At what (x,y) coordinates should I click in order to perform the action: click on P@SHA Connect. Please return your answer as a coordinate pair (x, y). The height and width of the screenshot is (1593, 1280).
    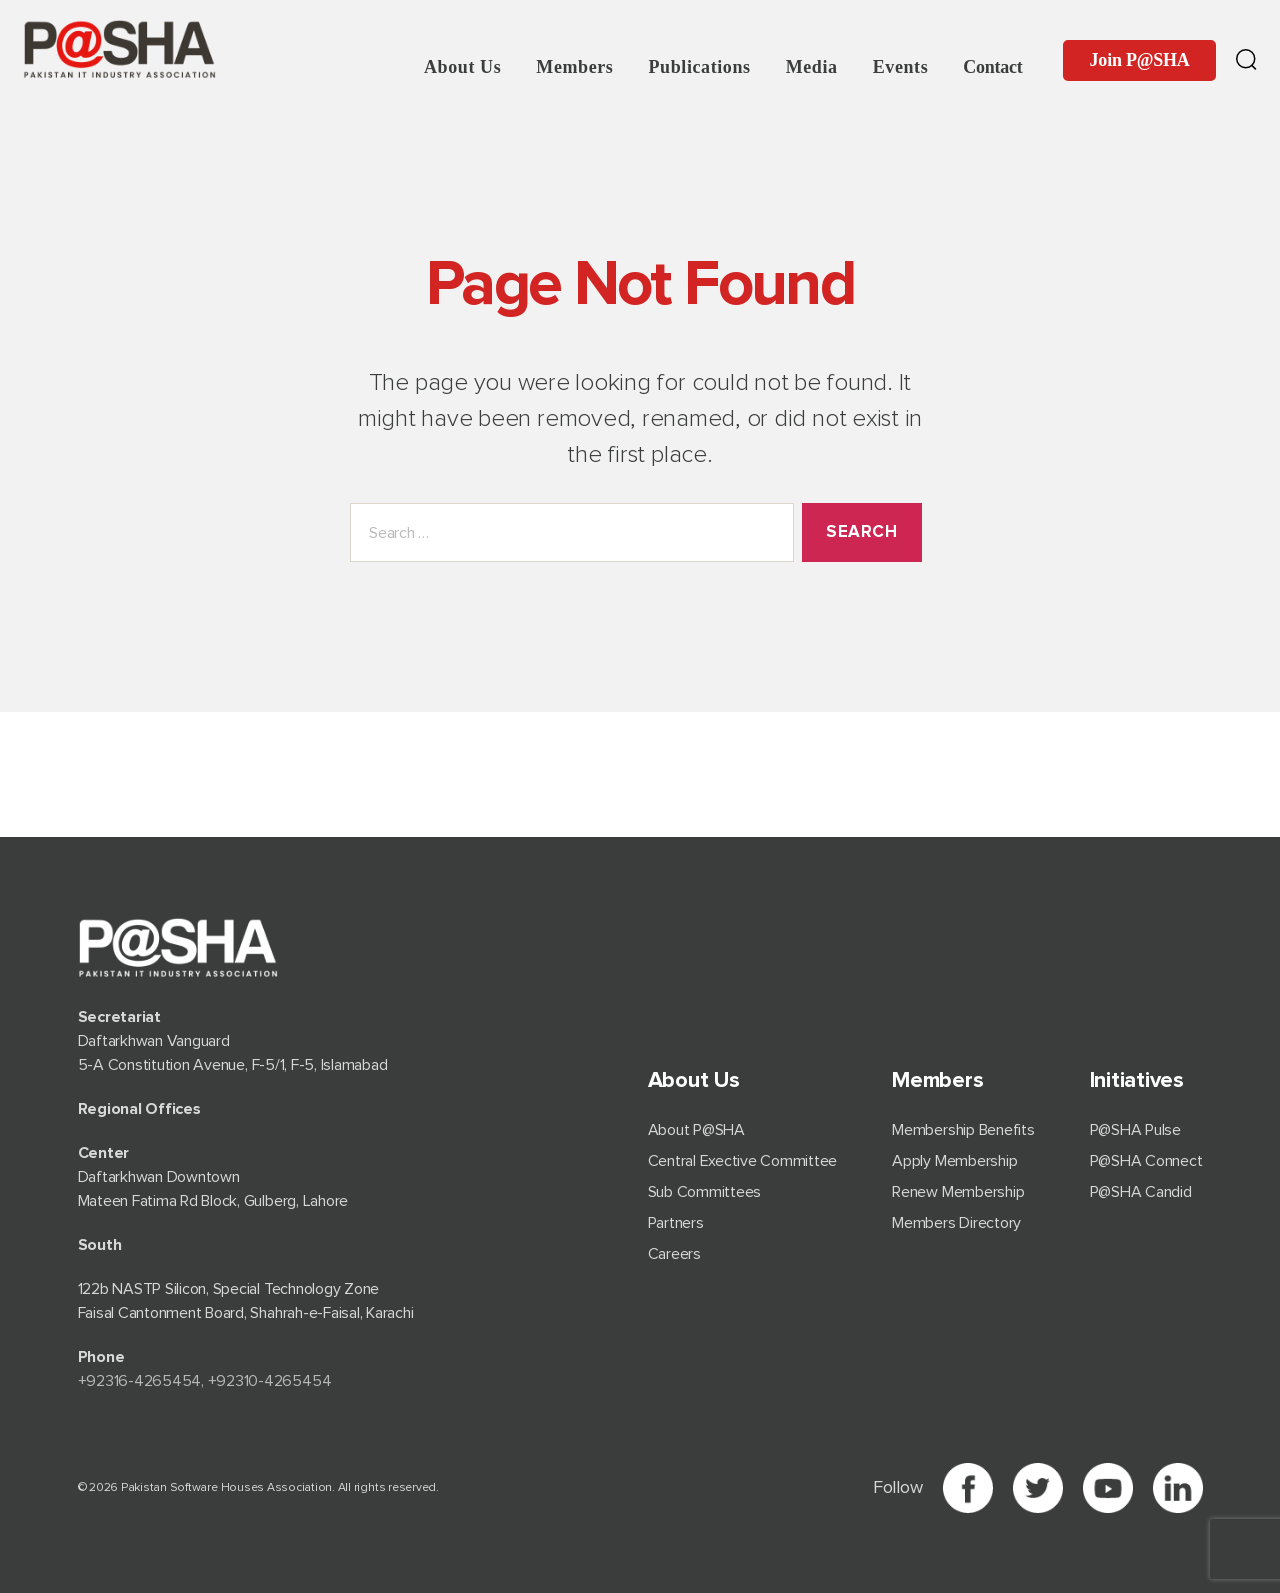
    Looking at the image, I should click on (1146, 1161).